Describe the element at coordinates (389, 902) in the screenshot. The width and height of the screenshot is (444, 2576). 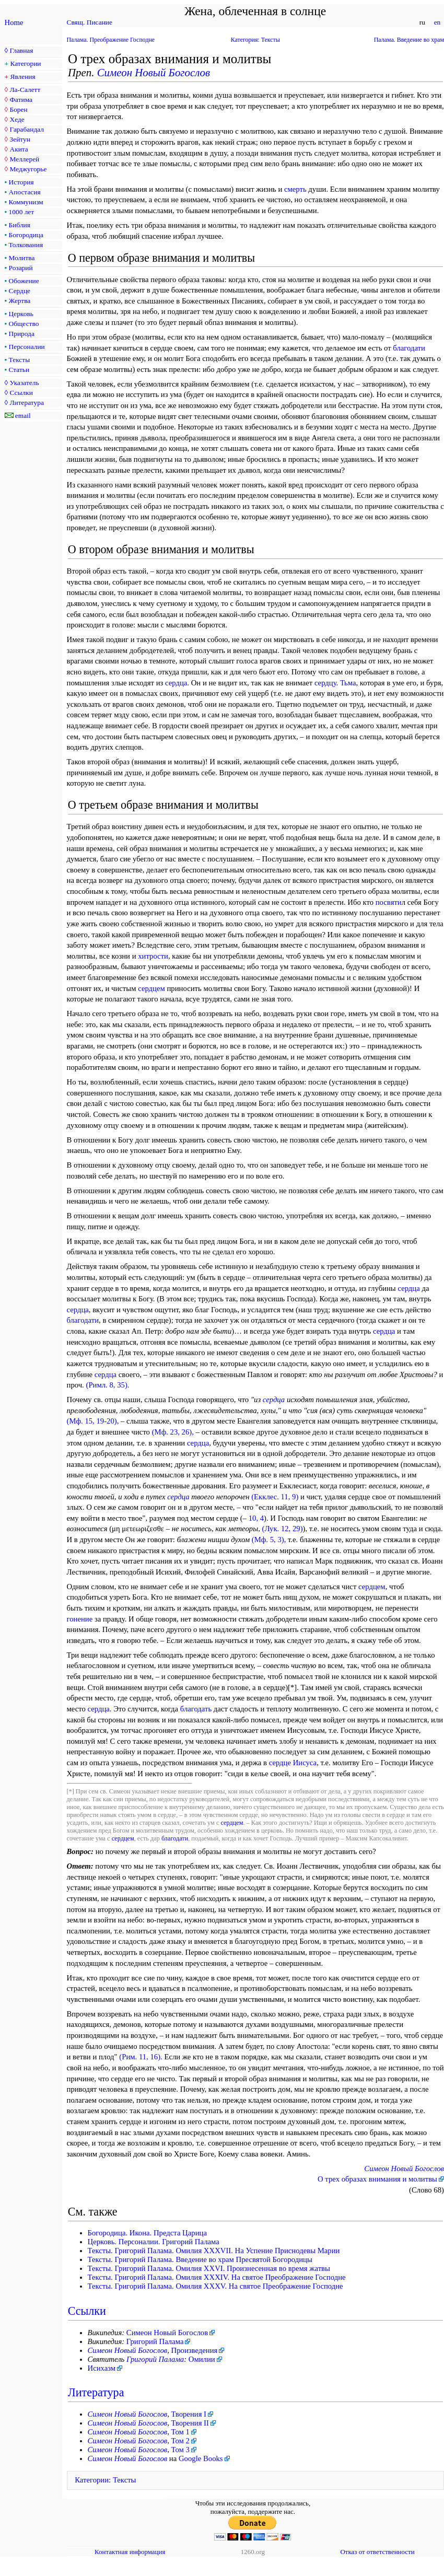
I see `посвяти` at that location.